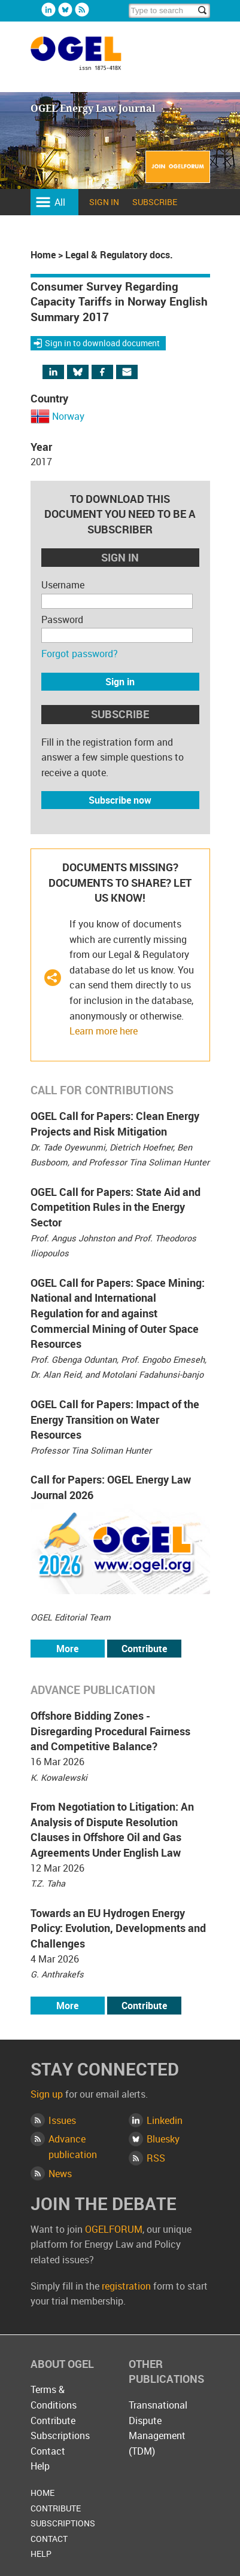 The image size is (240, 2576). I want to click on Join OGELFORUM, so click(177, 174).